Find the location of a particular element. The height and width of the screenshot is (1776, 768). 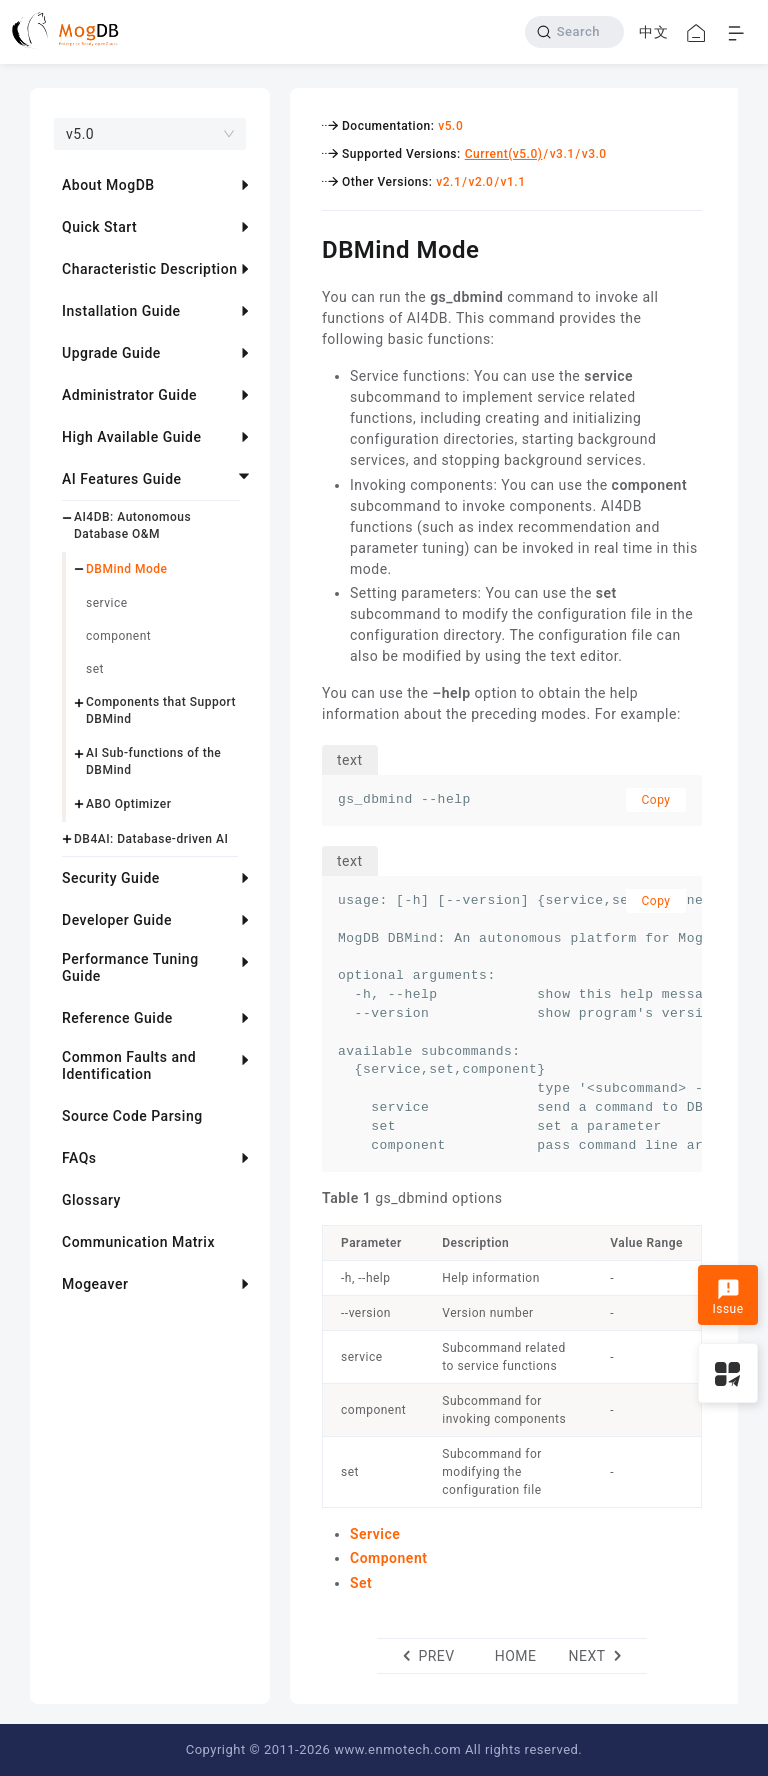

[dbmind mode permalink] is located at coordinates (307, 247).